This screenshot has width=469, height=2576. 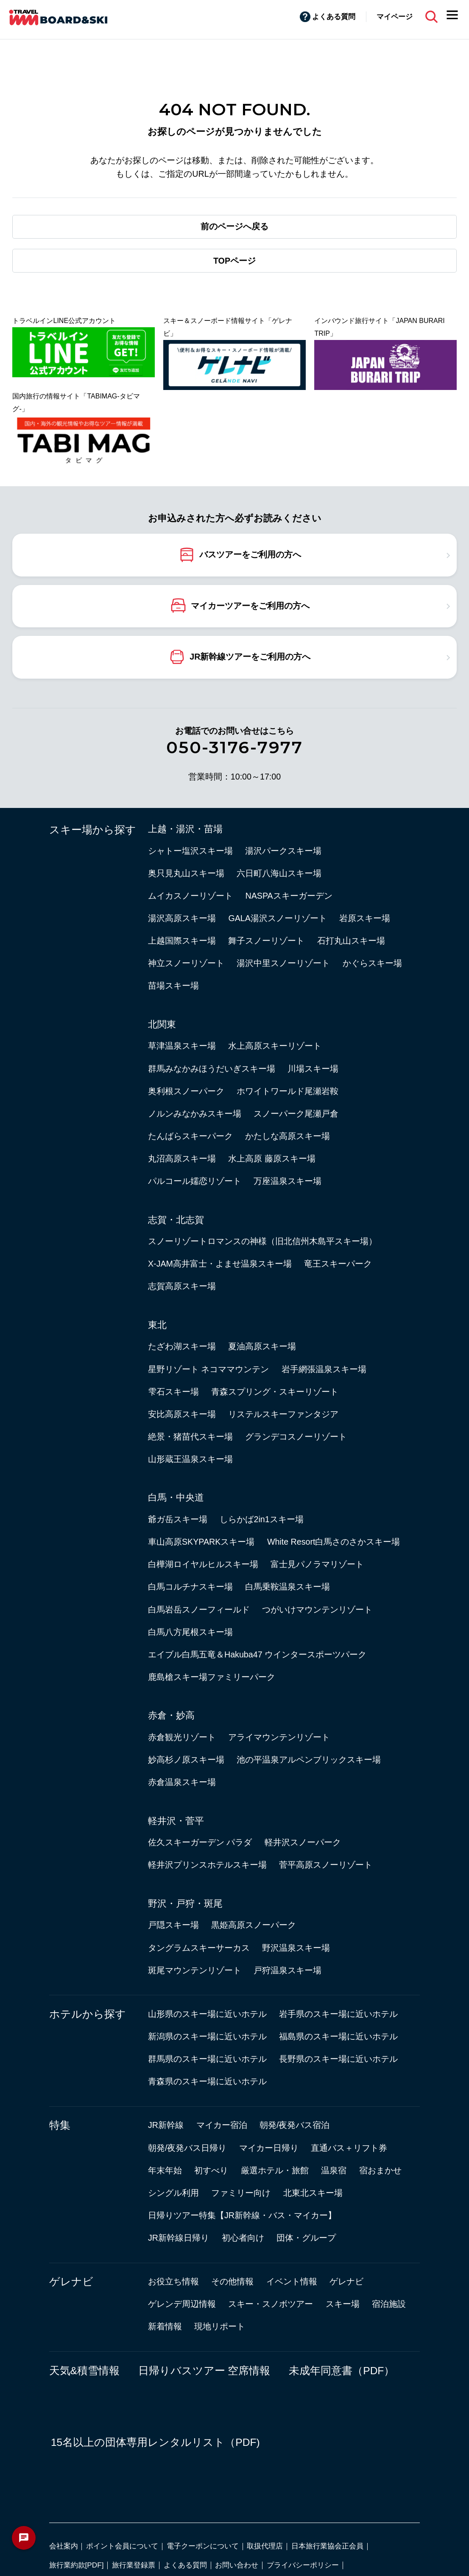 I want to click on 日帰りバスツアー 空席情報, so click(x=204, y=2370).